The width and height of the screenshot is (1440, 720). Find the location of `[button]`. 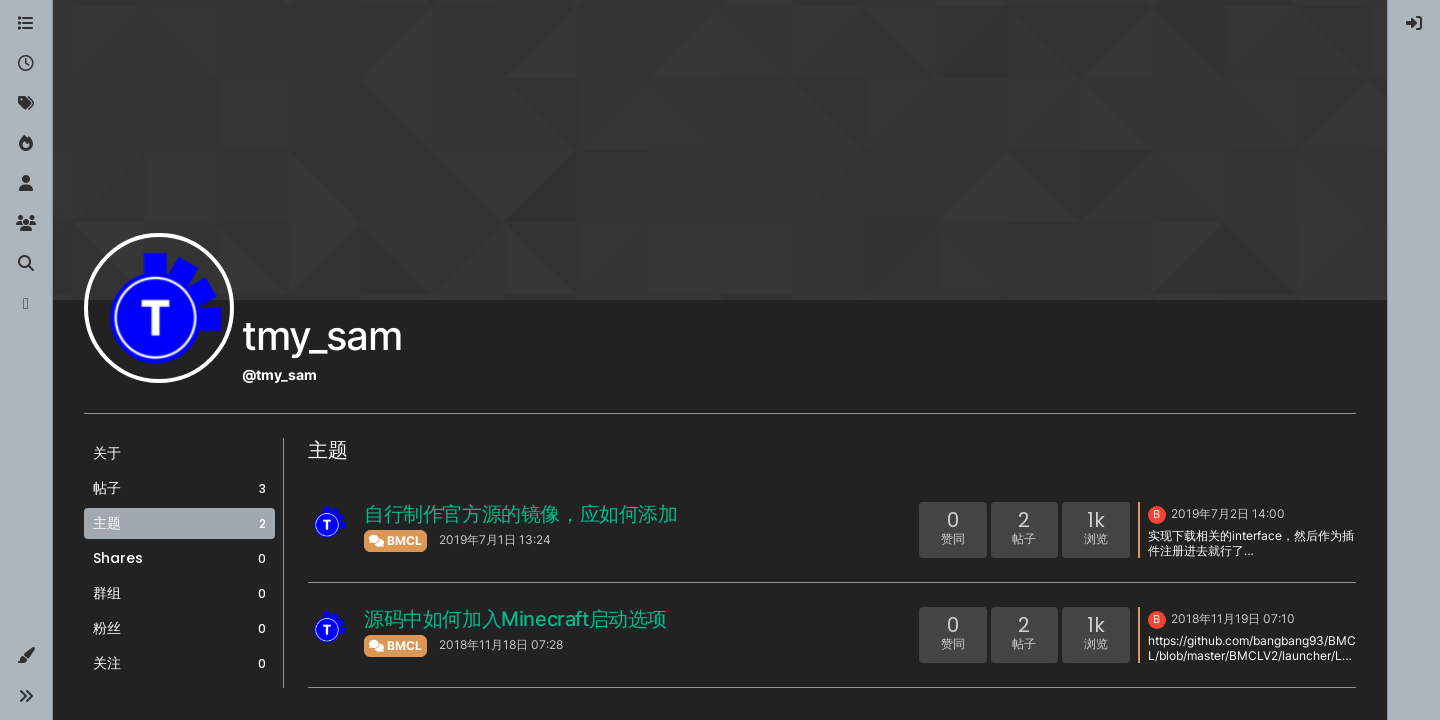

[button] is located at coordinates (26, 656).